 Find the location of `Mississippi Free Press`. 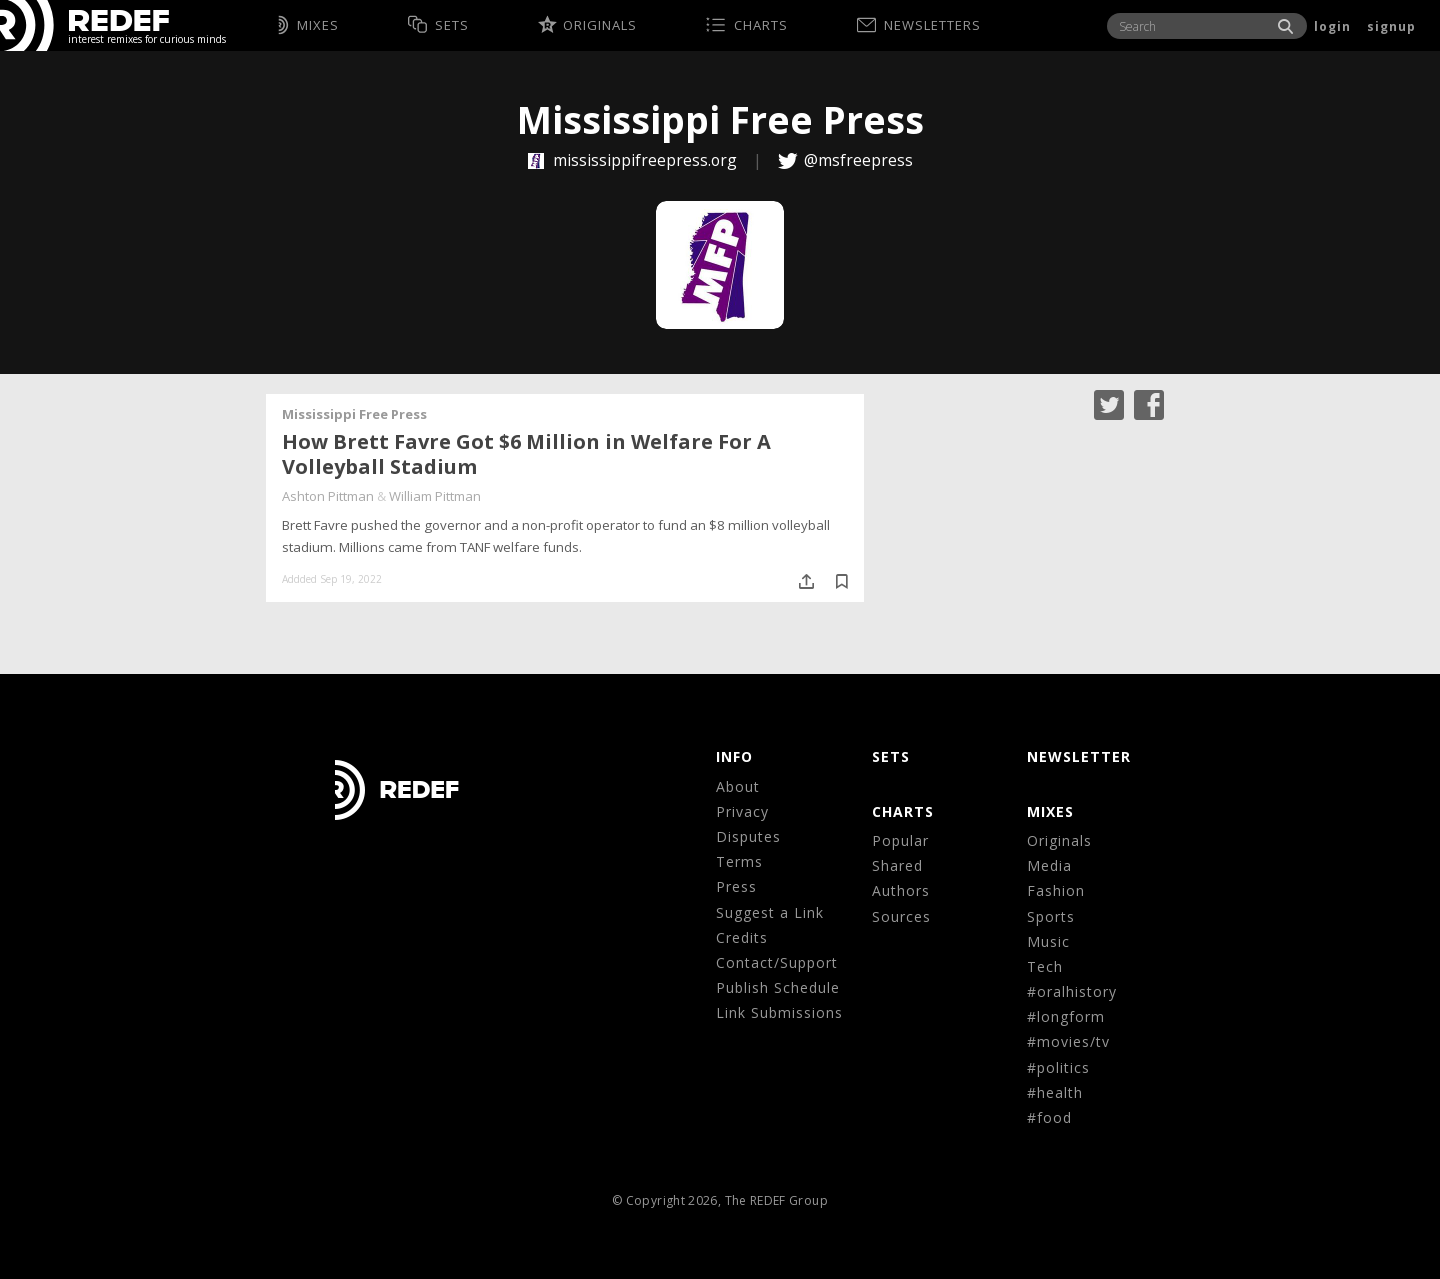

Mississippi Free Press is located at coordinates (354, 414).